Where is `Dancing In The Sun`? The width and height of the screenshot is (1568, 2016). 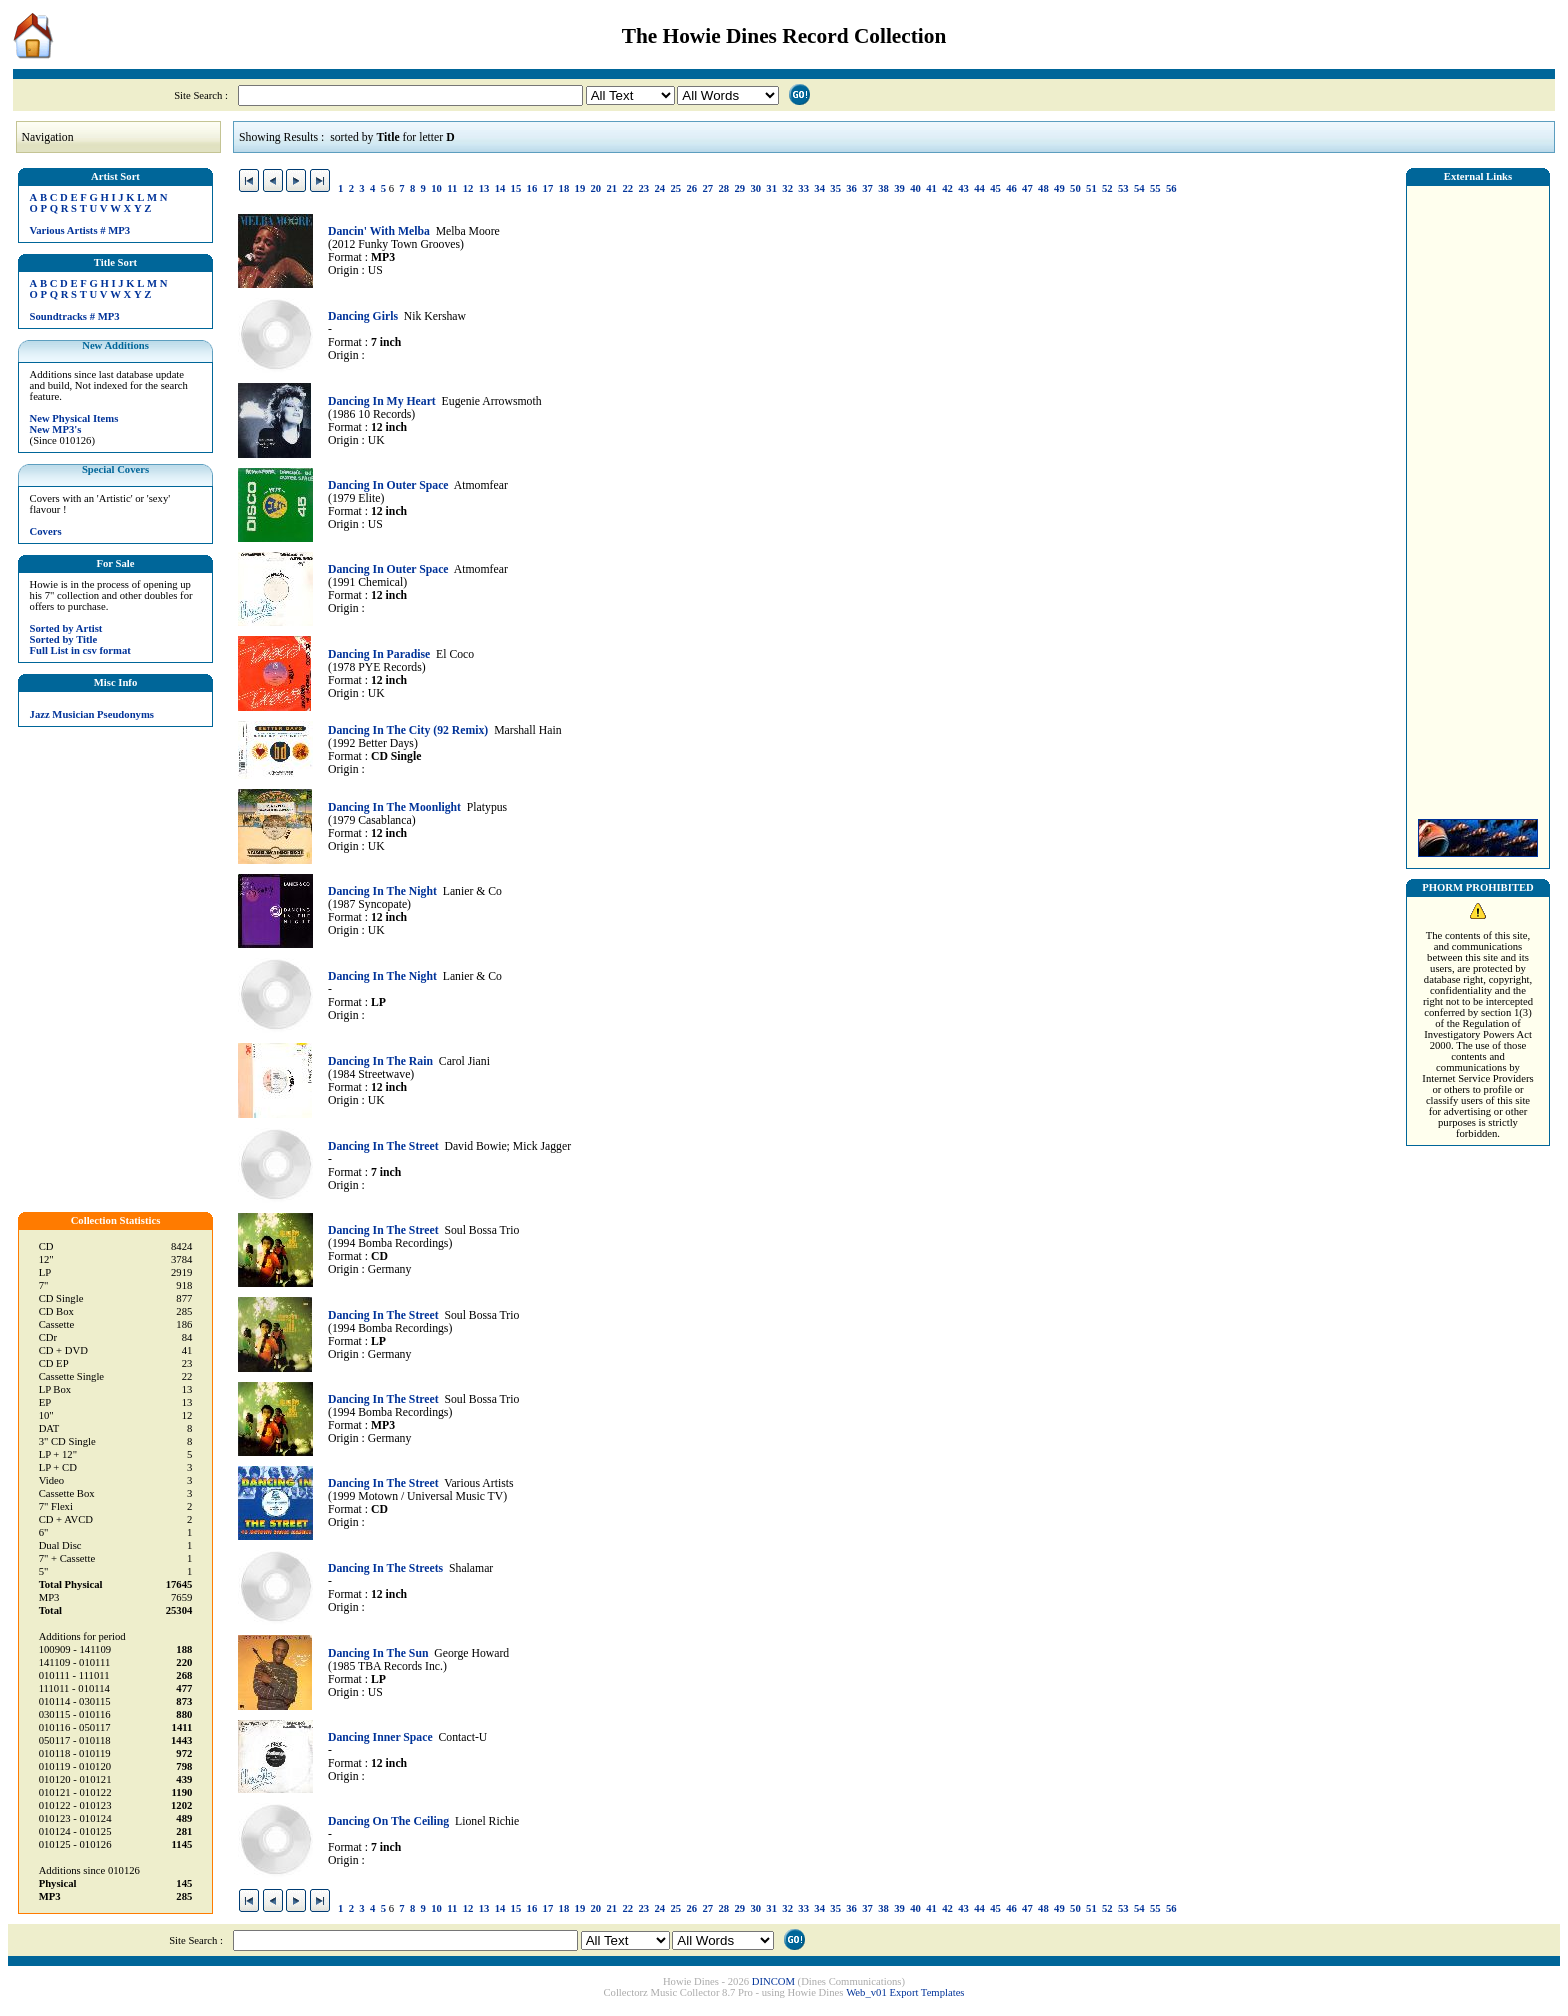 Dancing In The Sun is located at coordinates (378, 1653).